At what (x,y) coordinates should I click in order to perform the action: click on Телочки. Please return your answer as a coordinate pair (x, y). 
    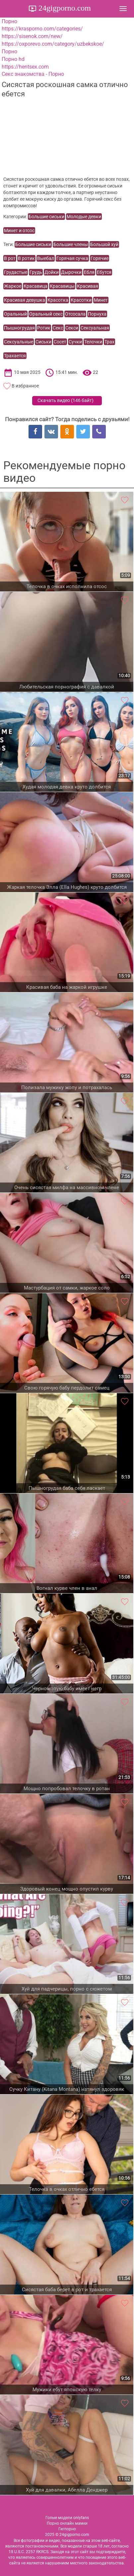
    Looking at the image, I should click on (93, 341).